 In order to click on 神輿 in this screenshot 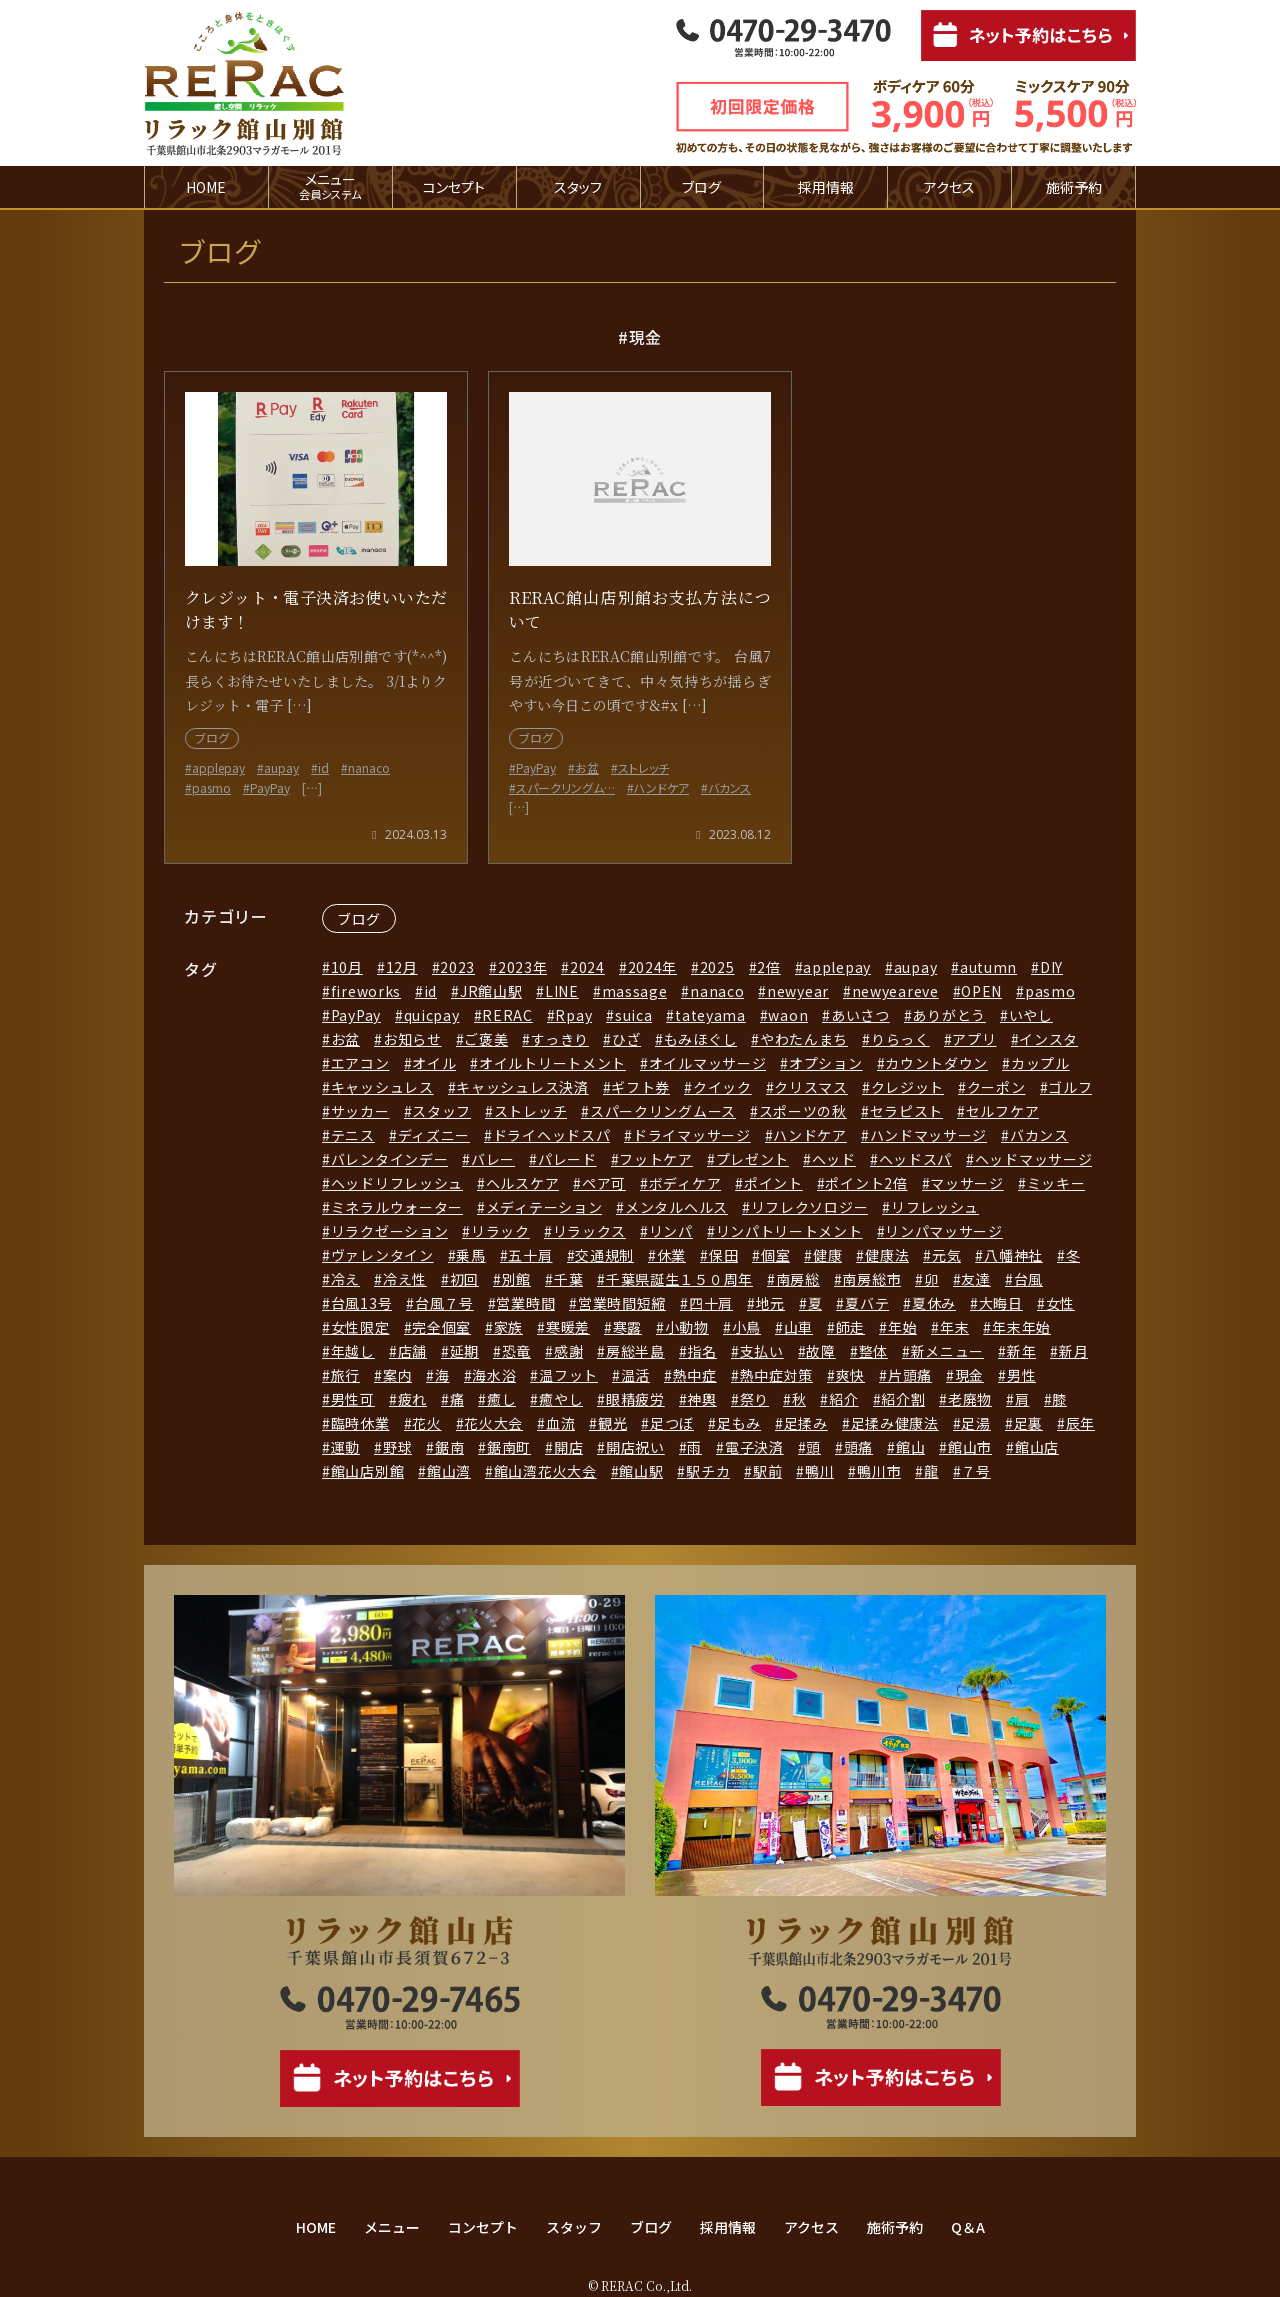, I will do `click(701, 1399)`.